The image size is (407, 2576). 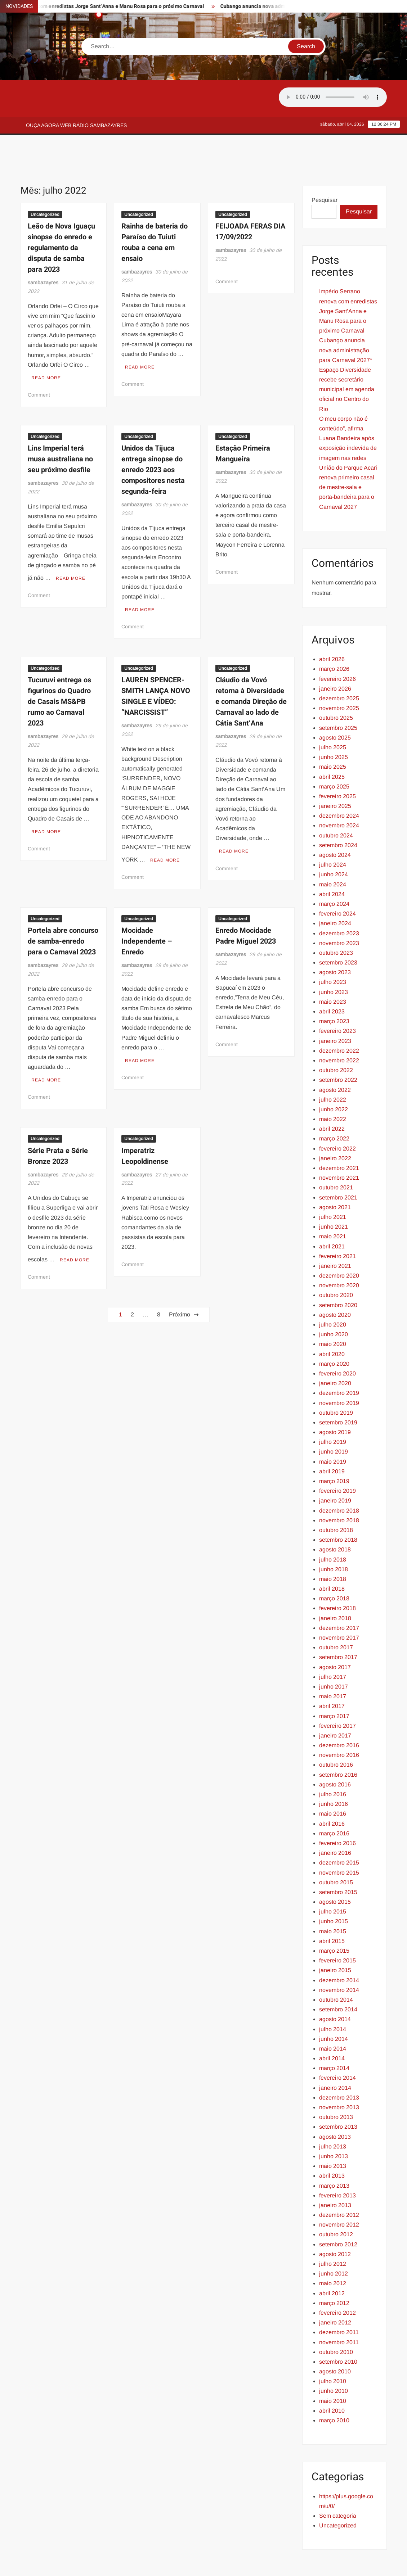 I want to click on FEIJOADA FERAS DIA 17/09/2022, so click(x=250, y=199).